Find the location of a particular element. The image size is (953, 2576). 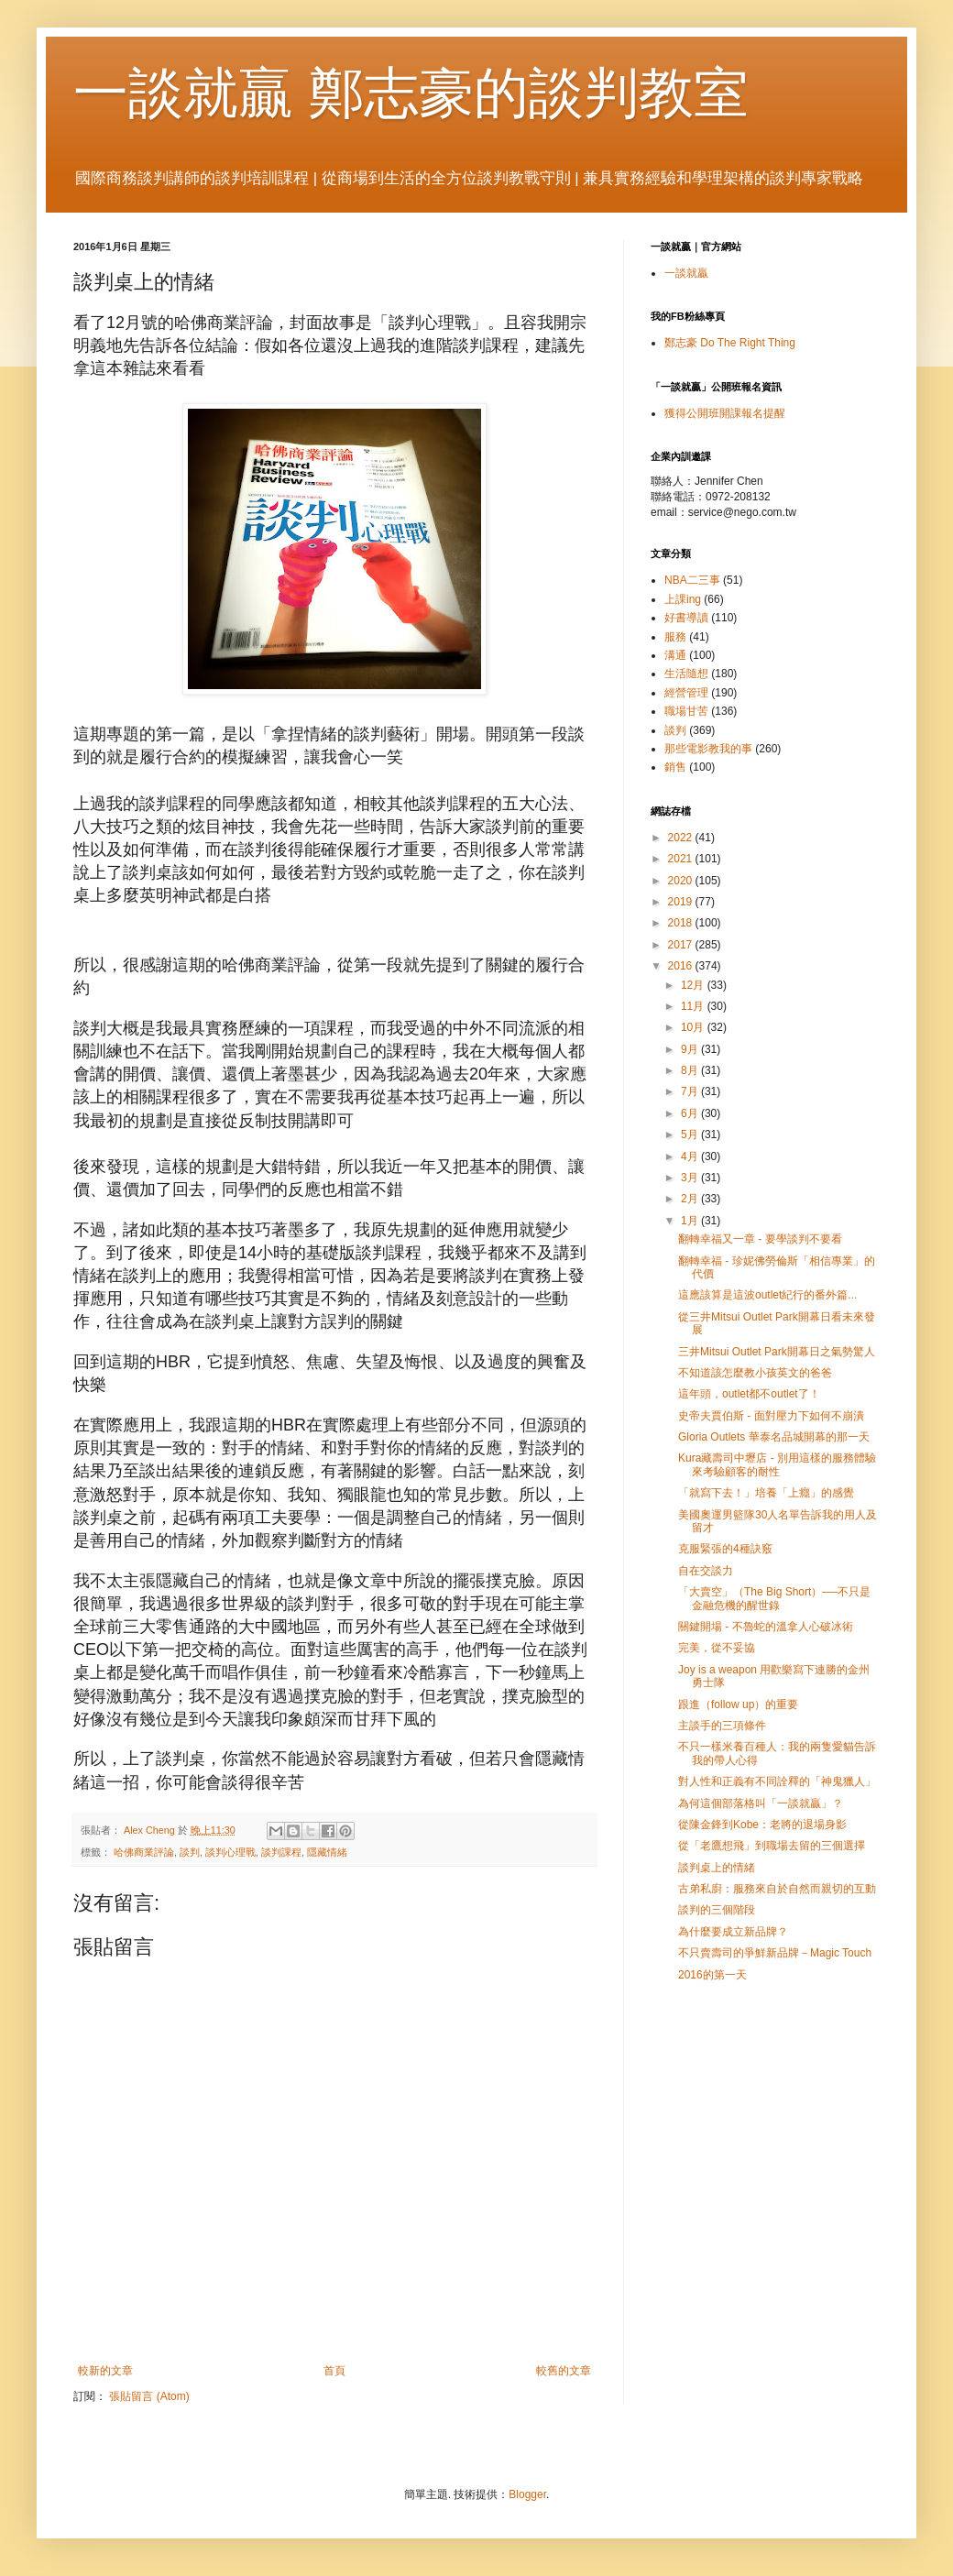

那些電影教我的事 is located at coordinates (708, 748).